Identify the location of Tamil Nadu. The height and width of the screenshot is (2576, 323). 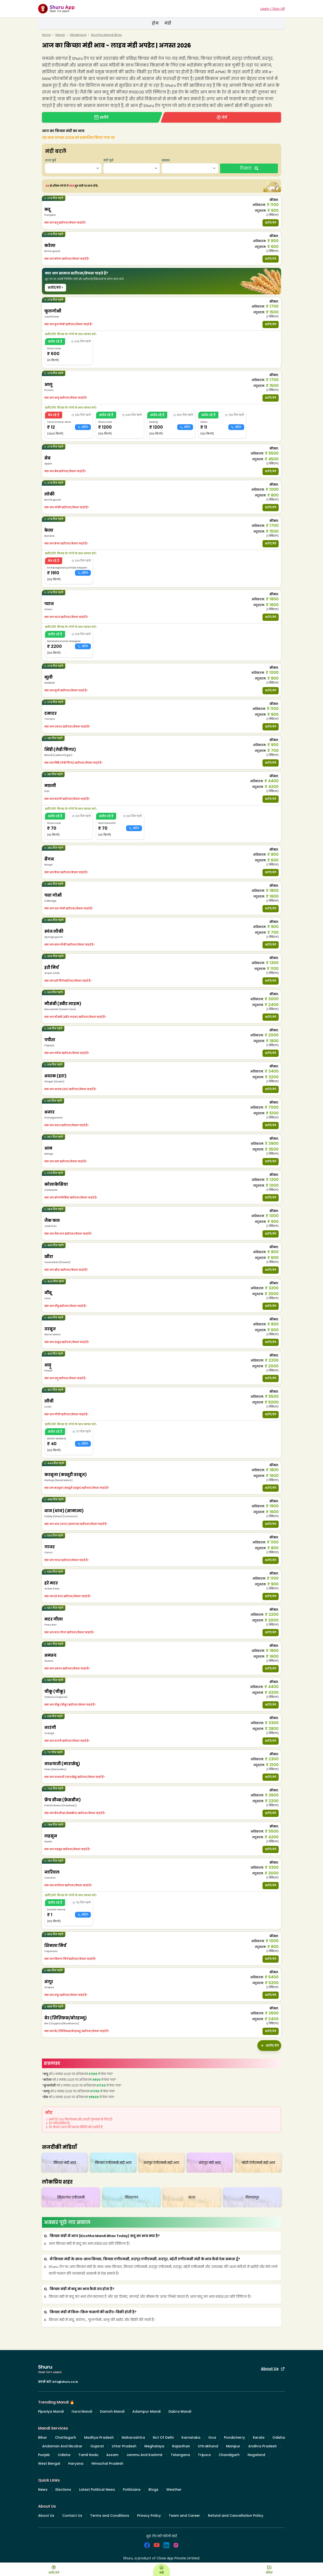
(88, 2454).